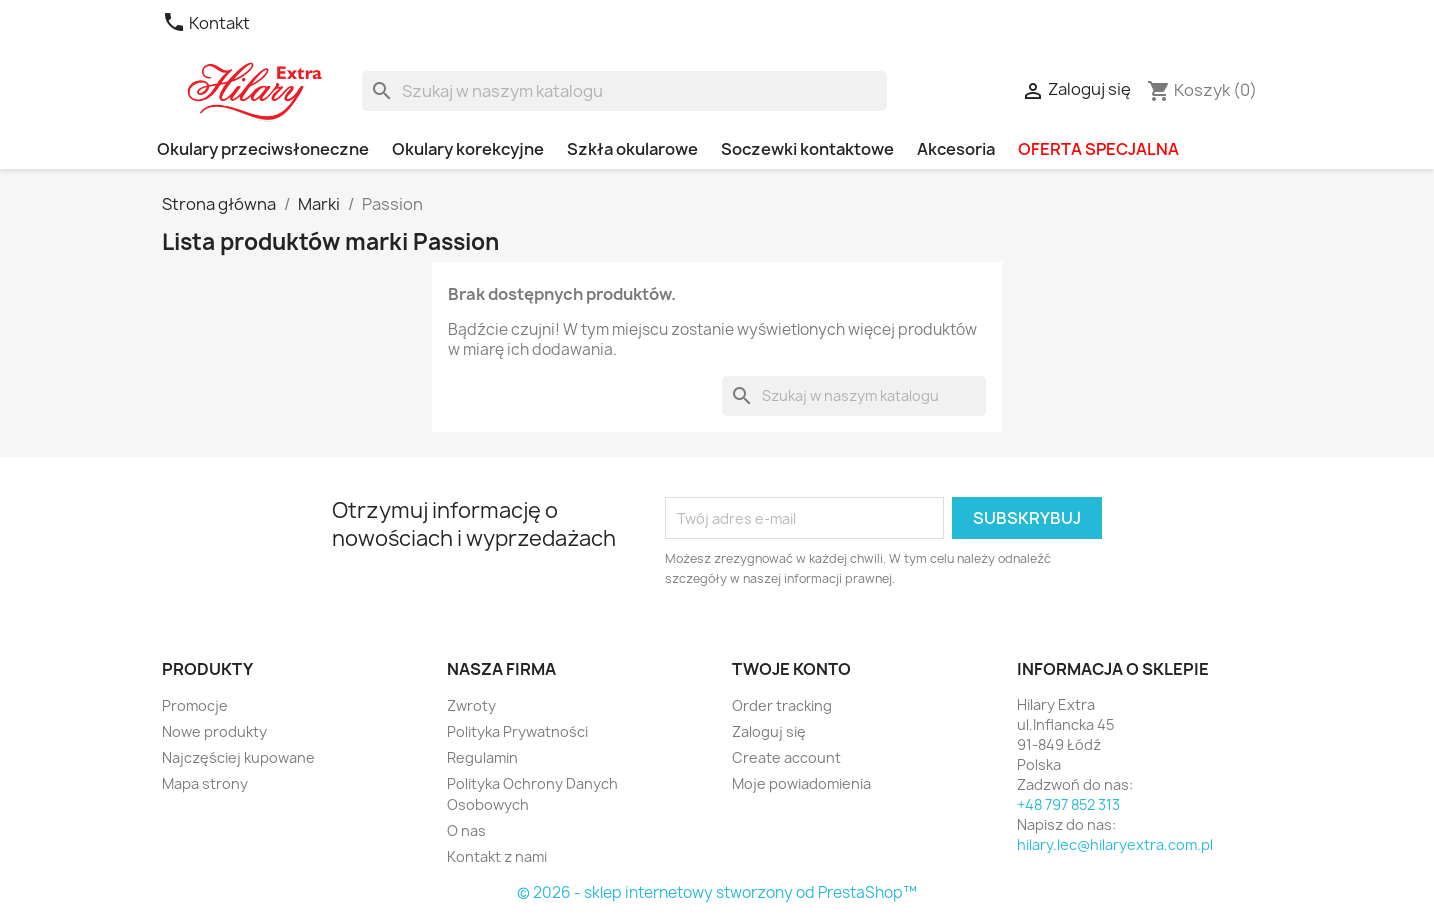 The image size is (1434, 919). What do you see at coordinates (468, 149) in the screenshot?
I see `Okulary korekcyjne` at bounding box center [468, 149].